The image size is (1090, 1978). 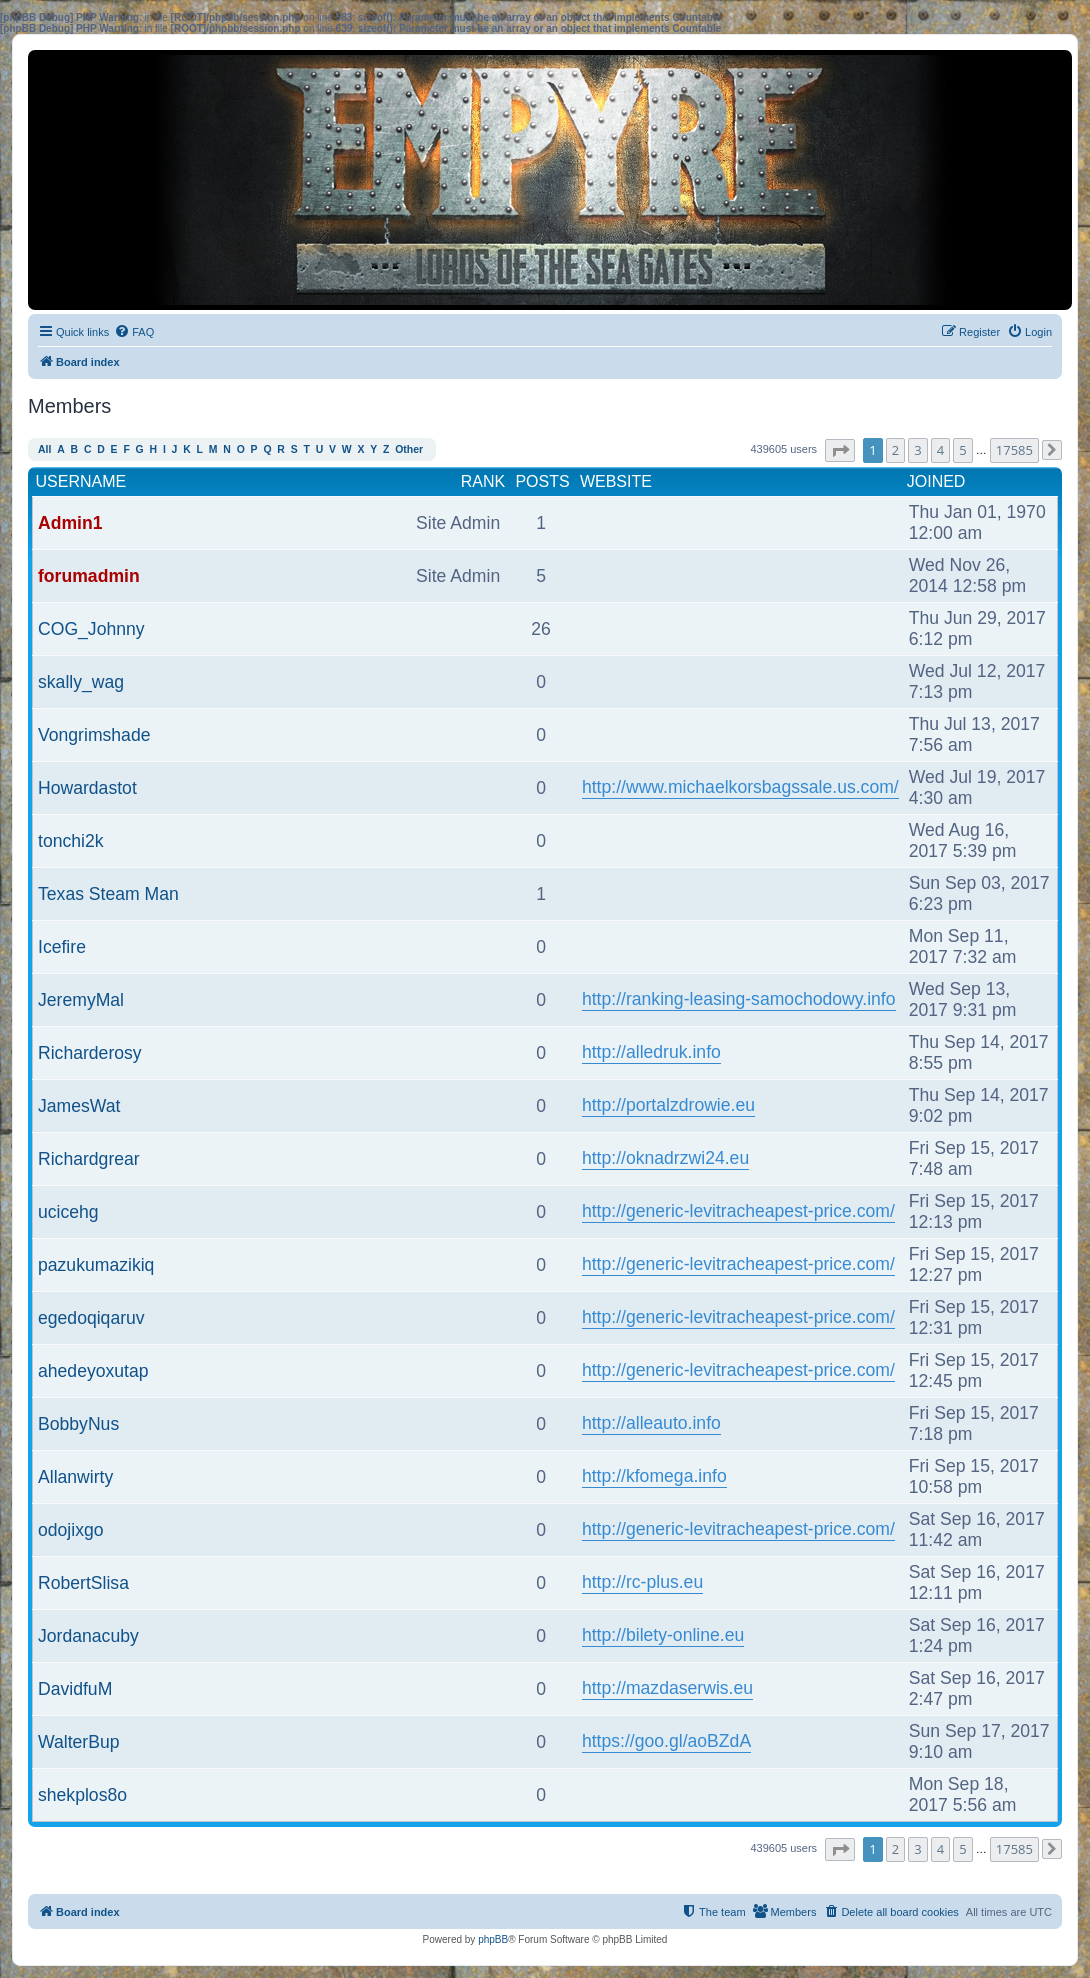 What do you see at coordinates (81, 1000) in the screenshot?
I see `JeremyMal` at bounding box center [81, 1000].